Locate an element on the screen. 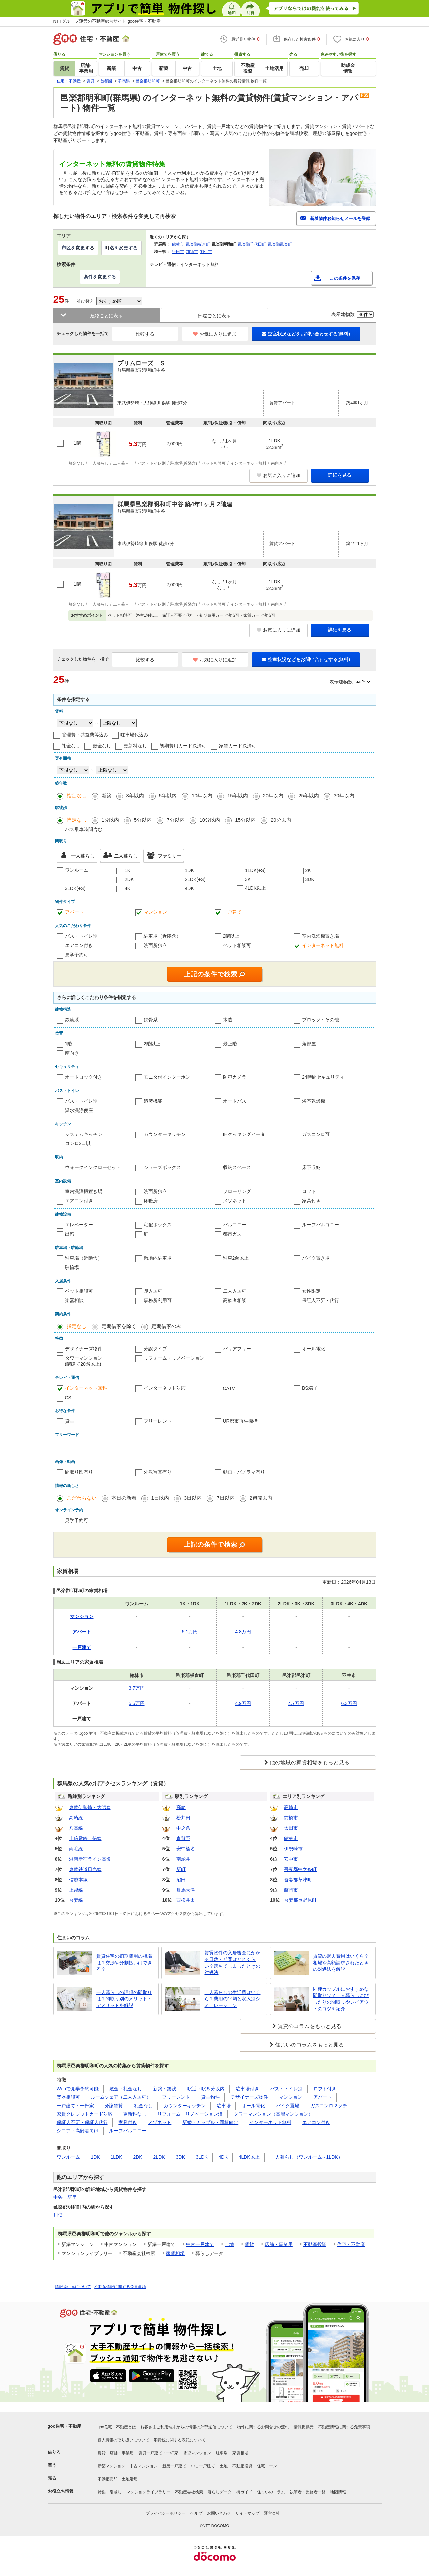 The image size is (429, 2576). 前橋市 is located at coordinates (291, 1817).